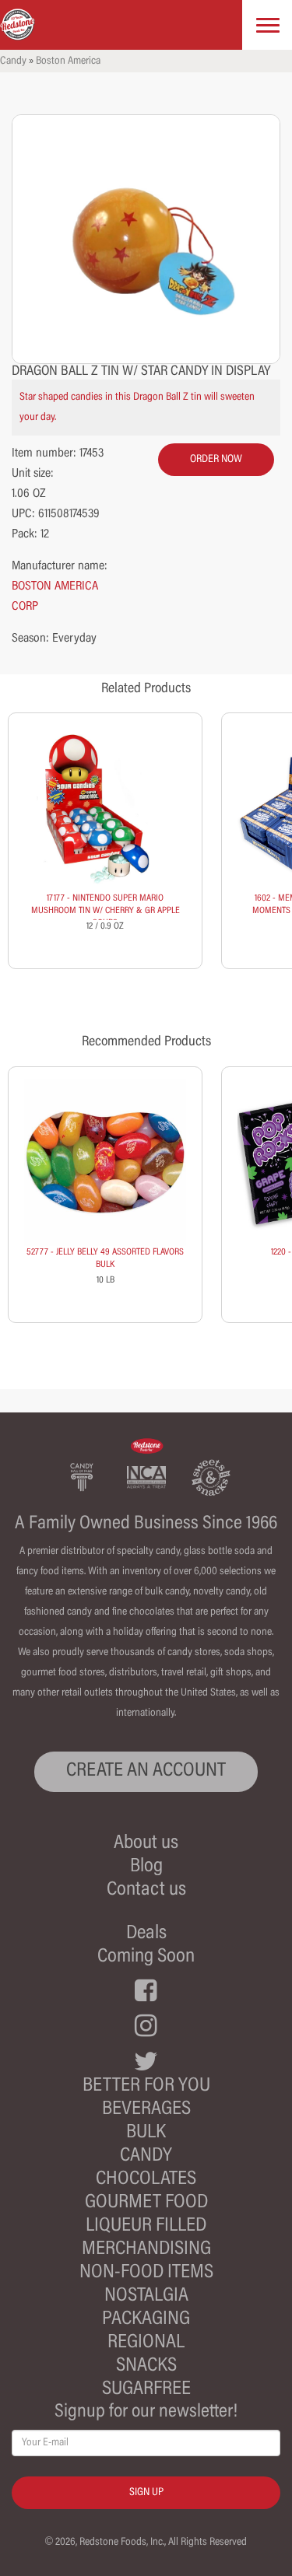 This screenshot has height=2576, width=292. What do you see at coordinates (146, 2273) in the screenshot?
I see `Non-Food Items` at bounding box center [146, 2273].